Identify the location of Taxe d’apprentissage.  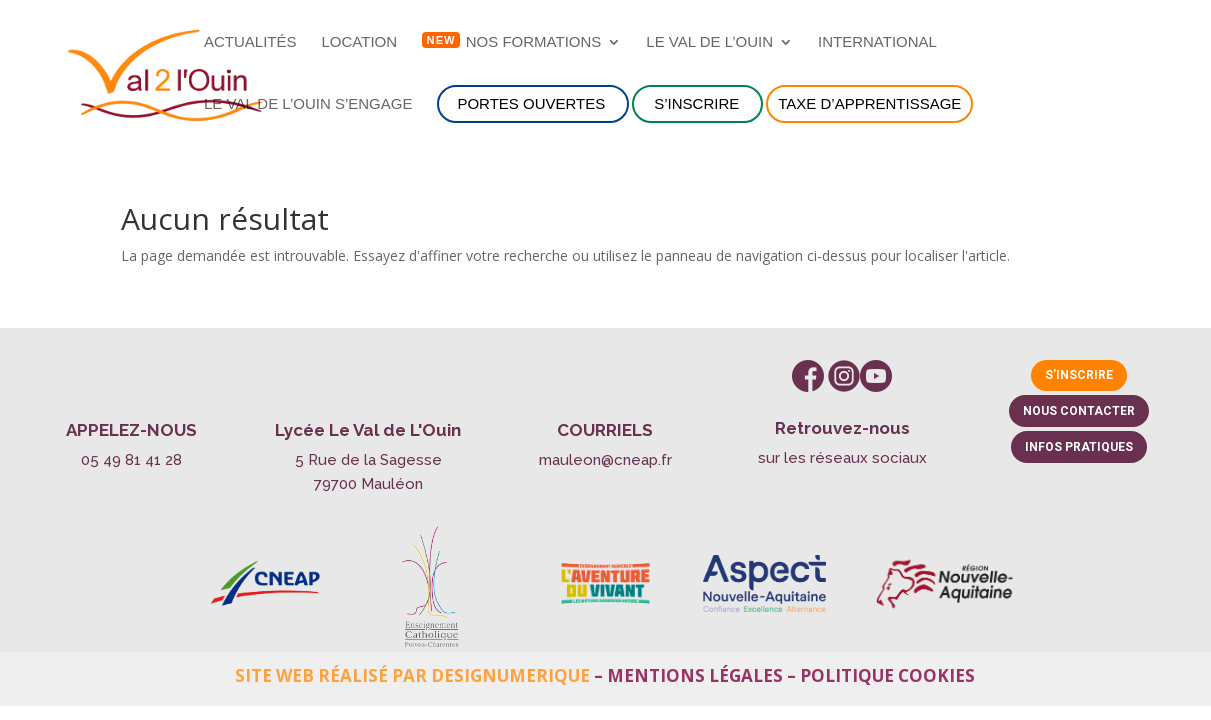
(869, 103).